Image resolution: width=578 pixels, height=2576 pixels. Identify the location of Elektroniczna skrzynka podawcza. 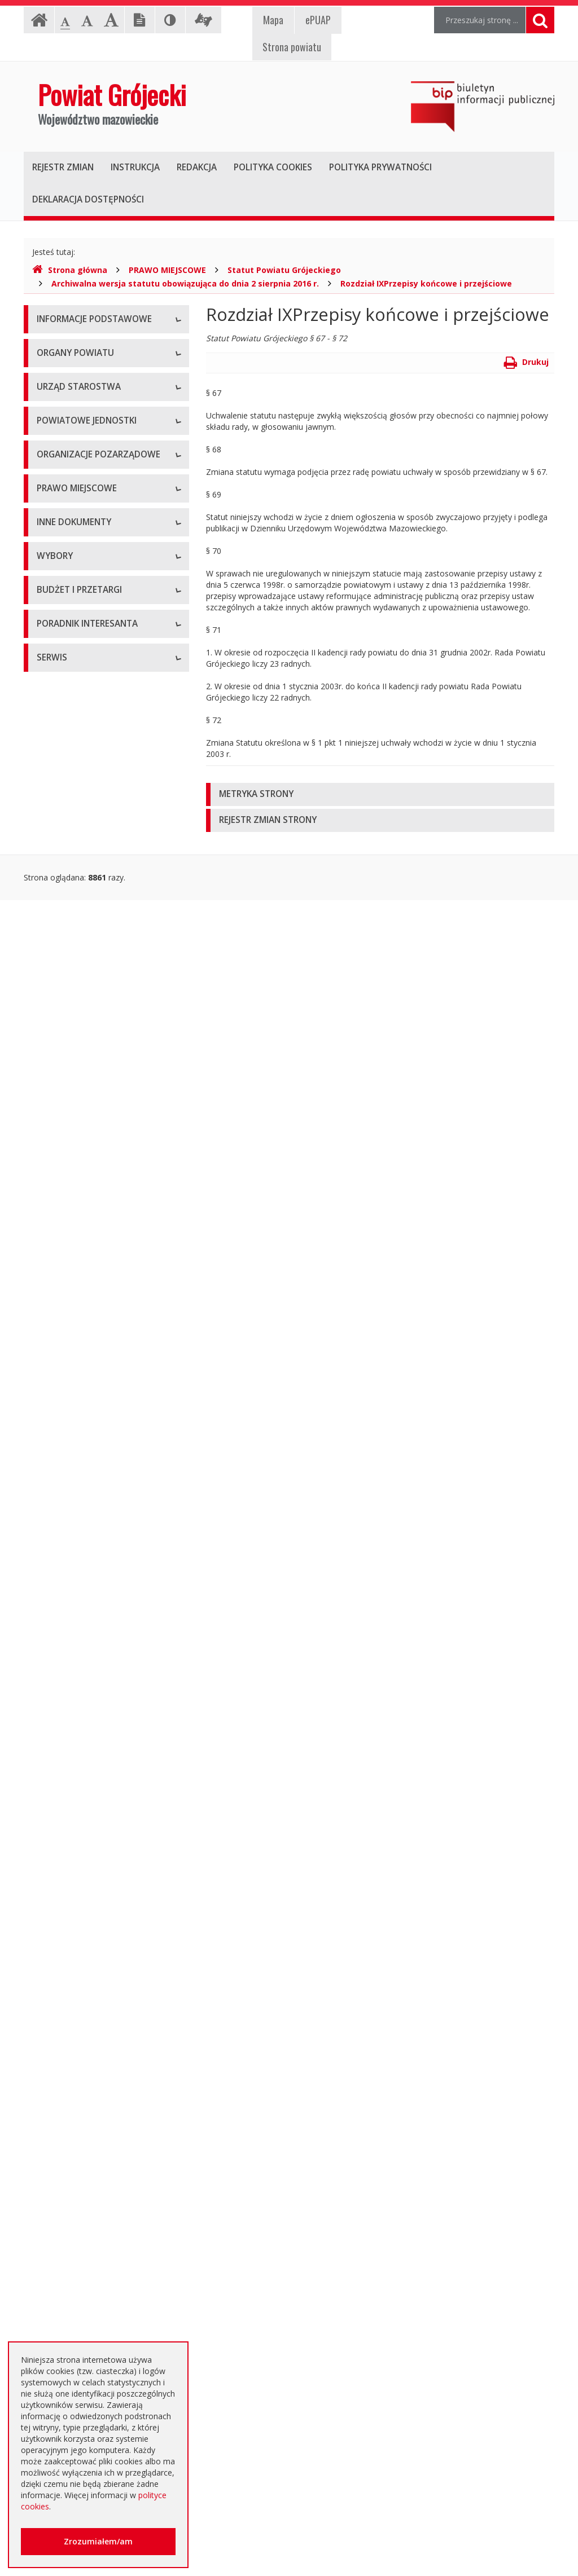
(98, 2241).